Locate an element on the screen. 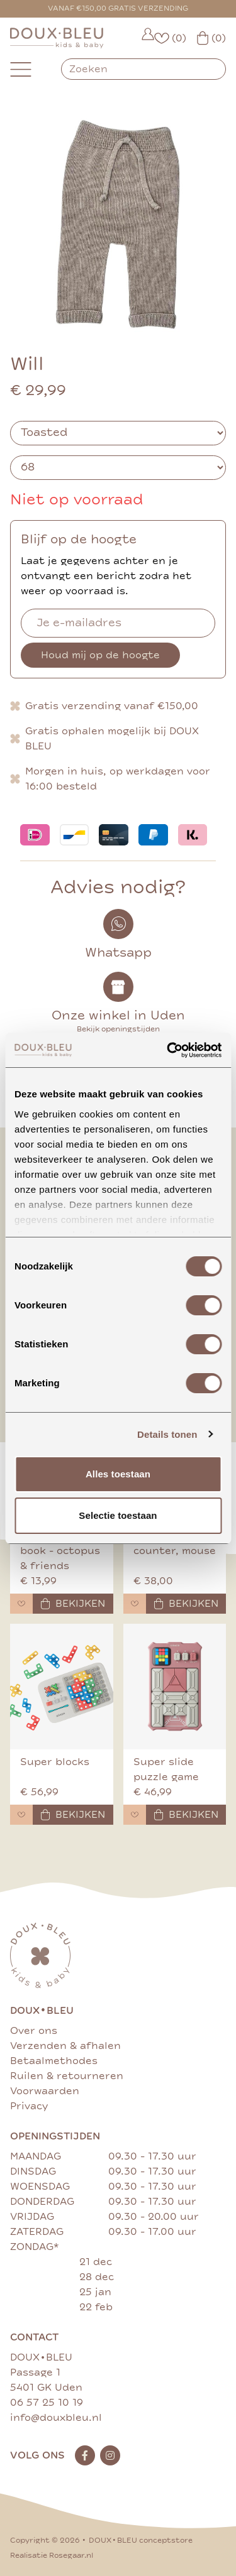 This screenshot has height=2576, width=236. Alles toestaan is located at coordinates (118, 1474).